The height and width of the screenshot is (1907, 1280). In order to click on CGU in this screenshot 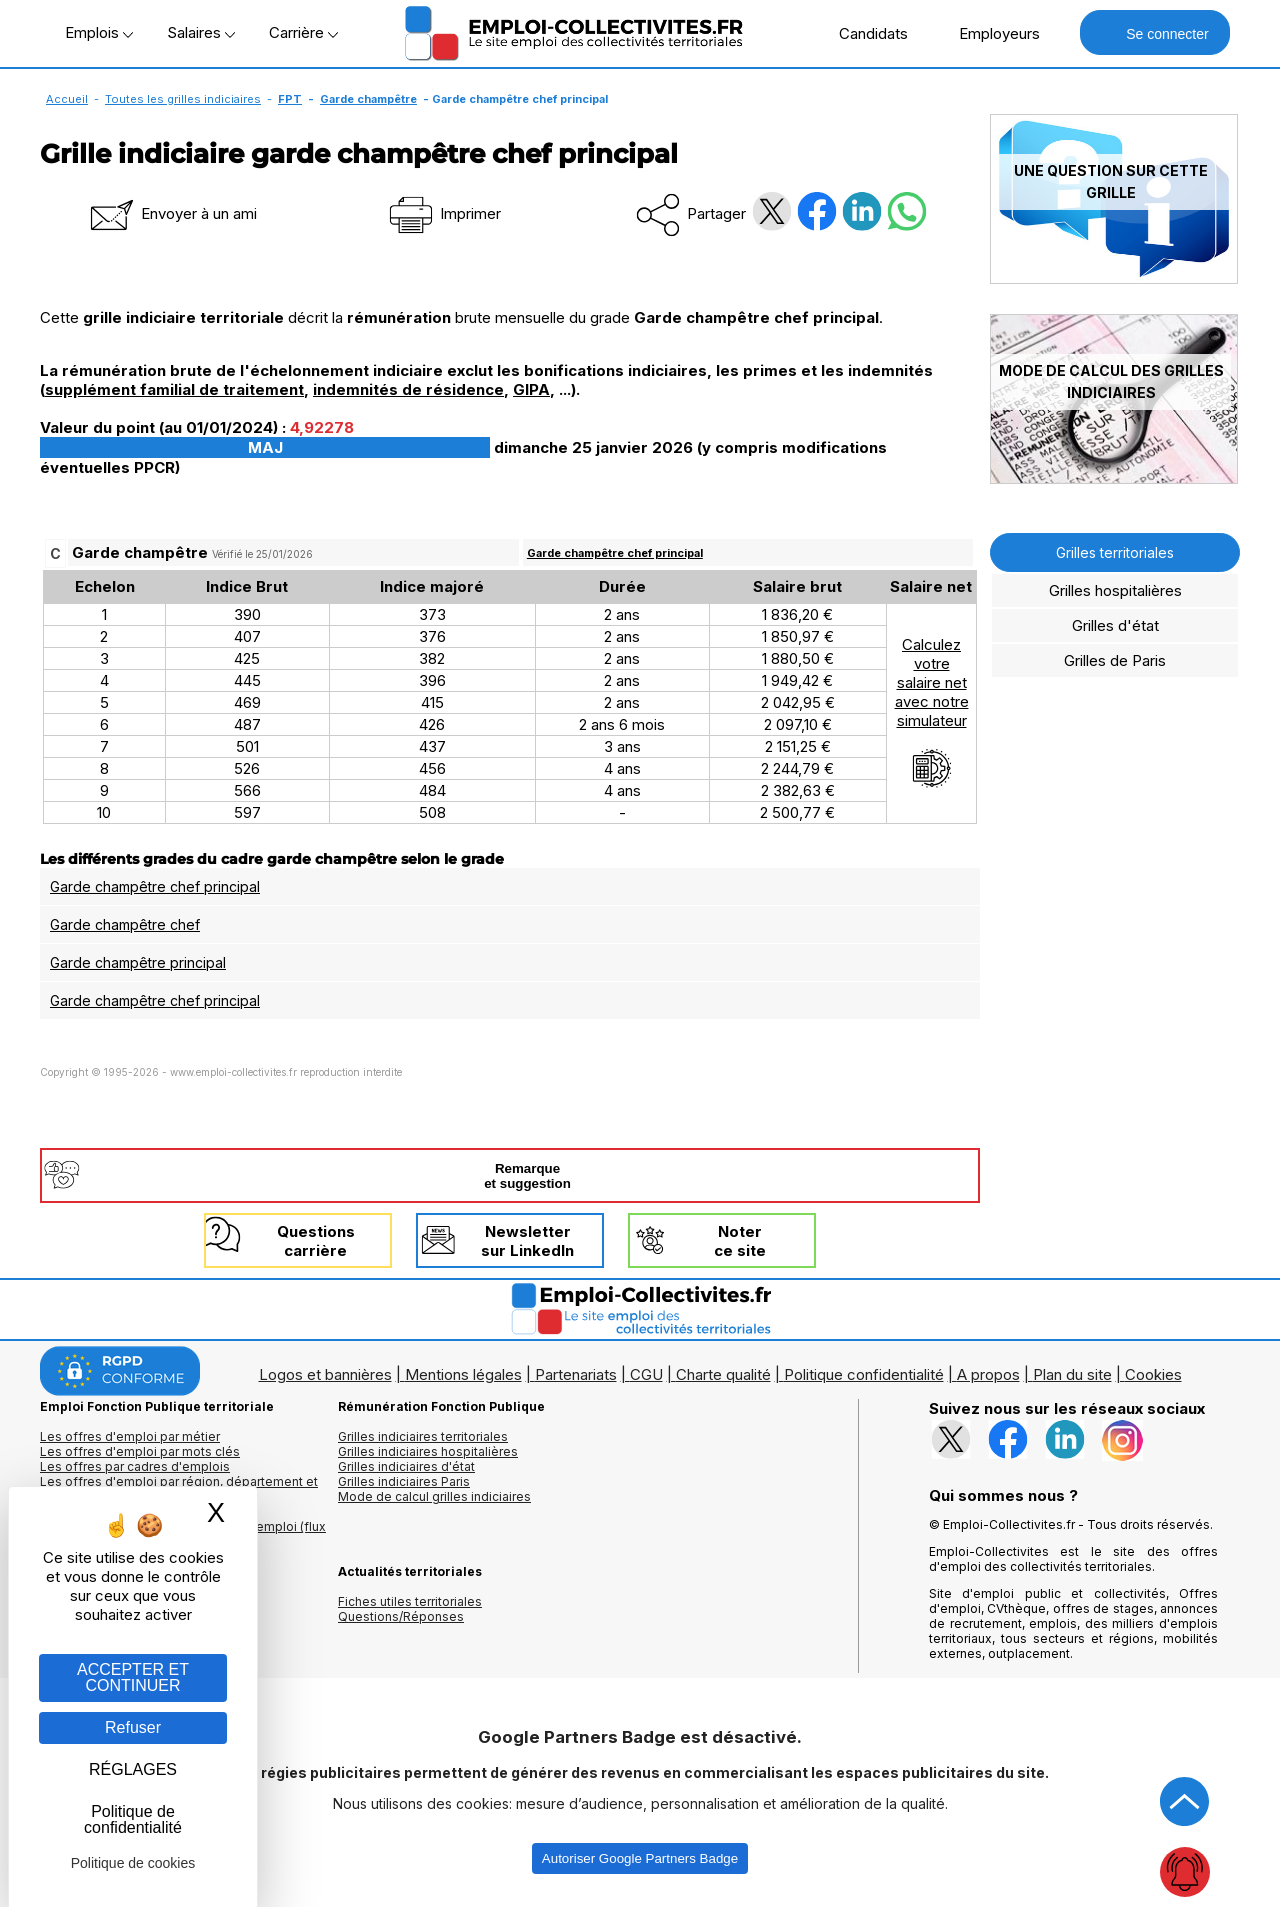, I will do `click(646, 1374)`.